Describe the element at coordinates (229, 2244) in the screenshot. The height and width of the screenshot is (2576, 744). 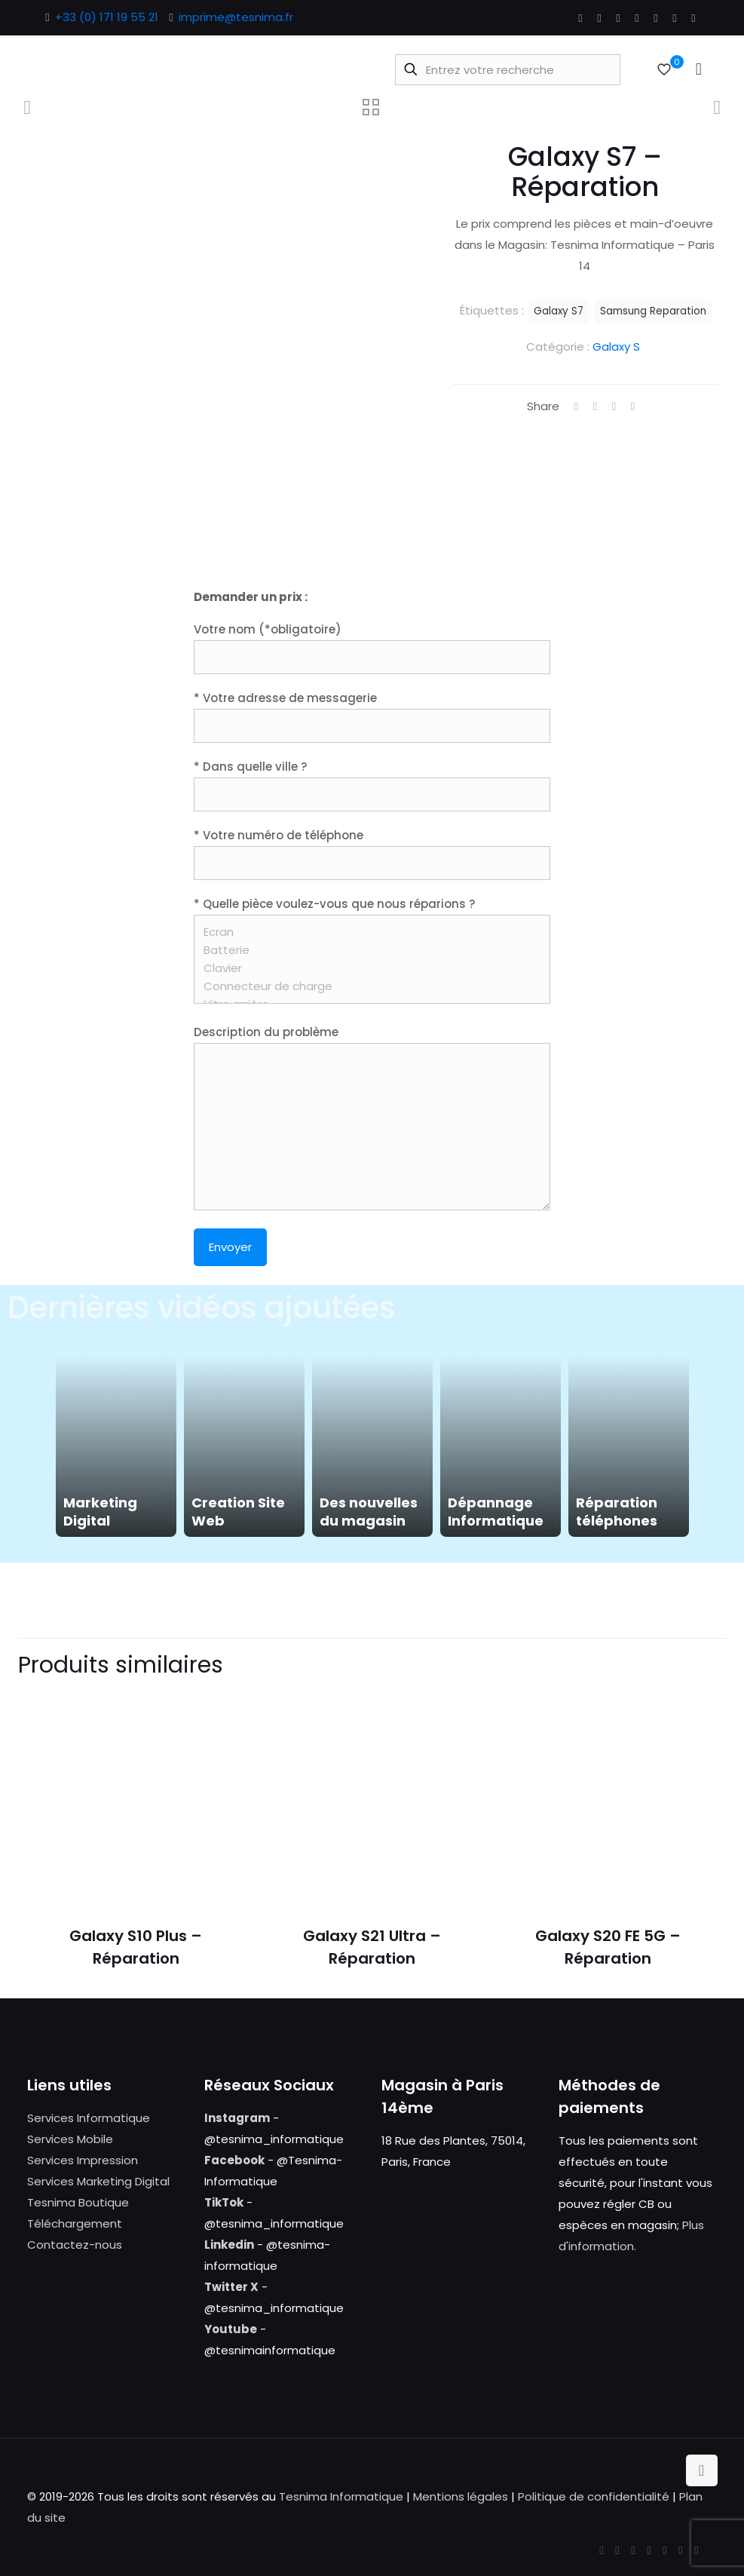
I see `Linkedin` at that location.